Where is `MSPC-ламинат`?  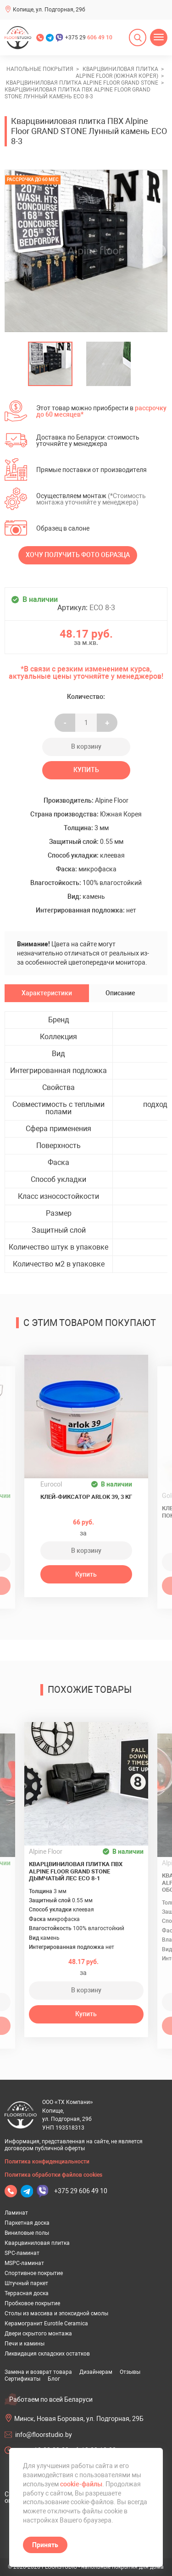
MSPC-ламинат is located at coordinates (24, 2263).